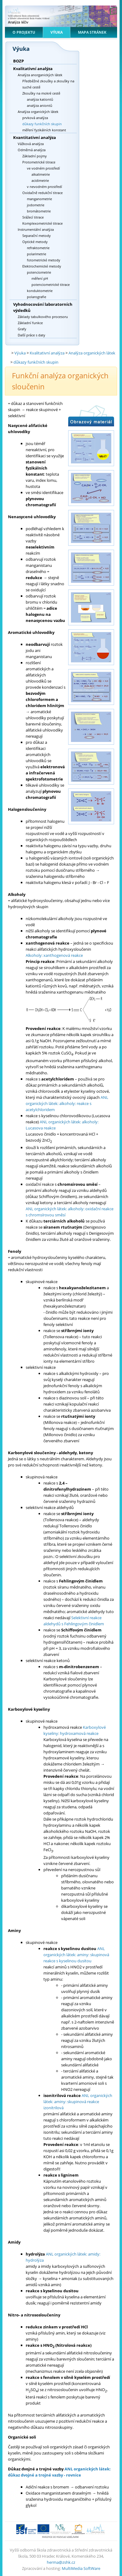 The image size is (122, 2576). Describe the element at coordinates (81, 2568) in the screenshot. I see `MultiMedia SoftWare` at that location.